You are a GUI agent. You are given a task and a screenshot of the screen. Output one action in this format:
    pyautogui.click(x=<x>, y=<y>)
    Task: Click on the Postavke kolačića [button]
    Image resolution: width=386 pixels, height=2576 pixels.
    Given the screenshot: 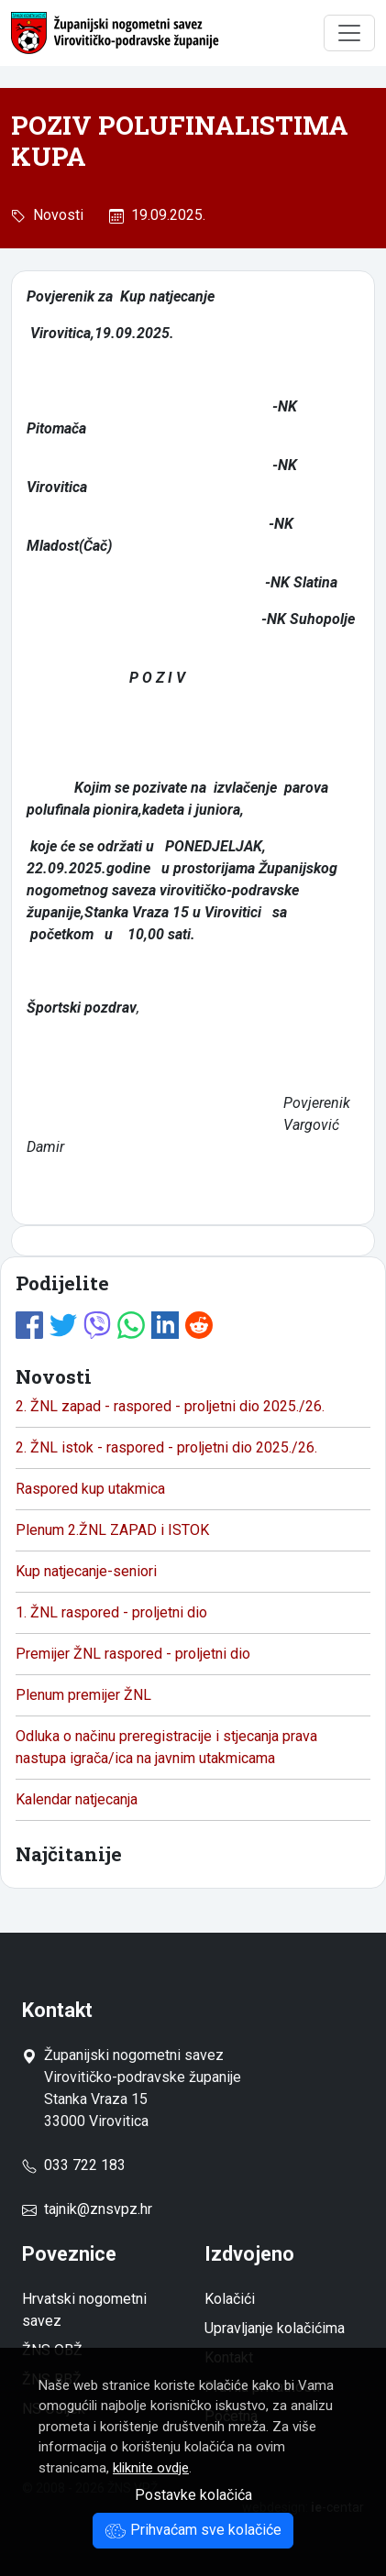 What is the action you would take?
    pyautogui.click(x=193, y=2495)
    